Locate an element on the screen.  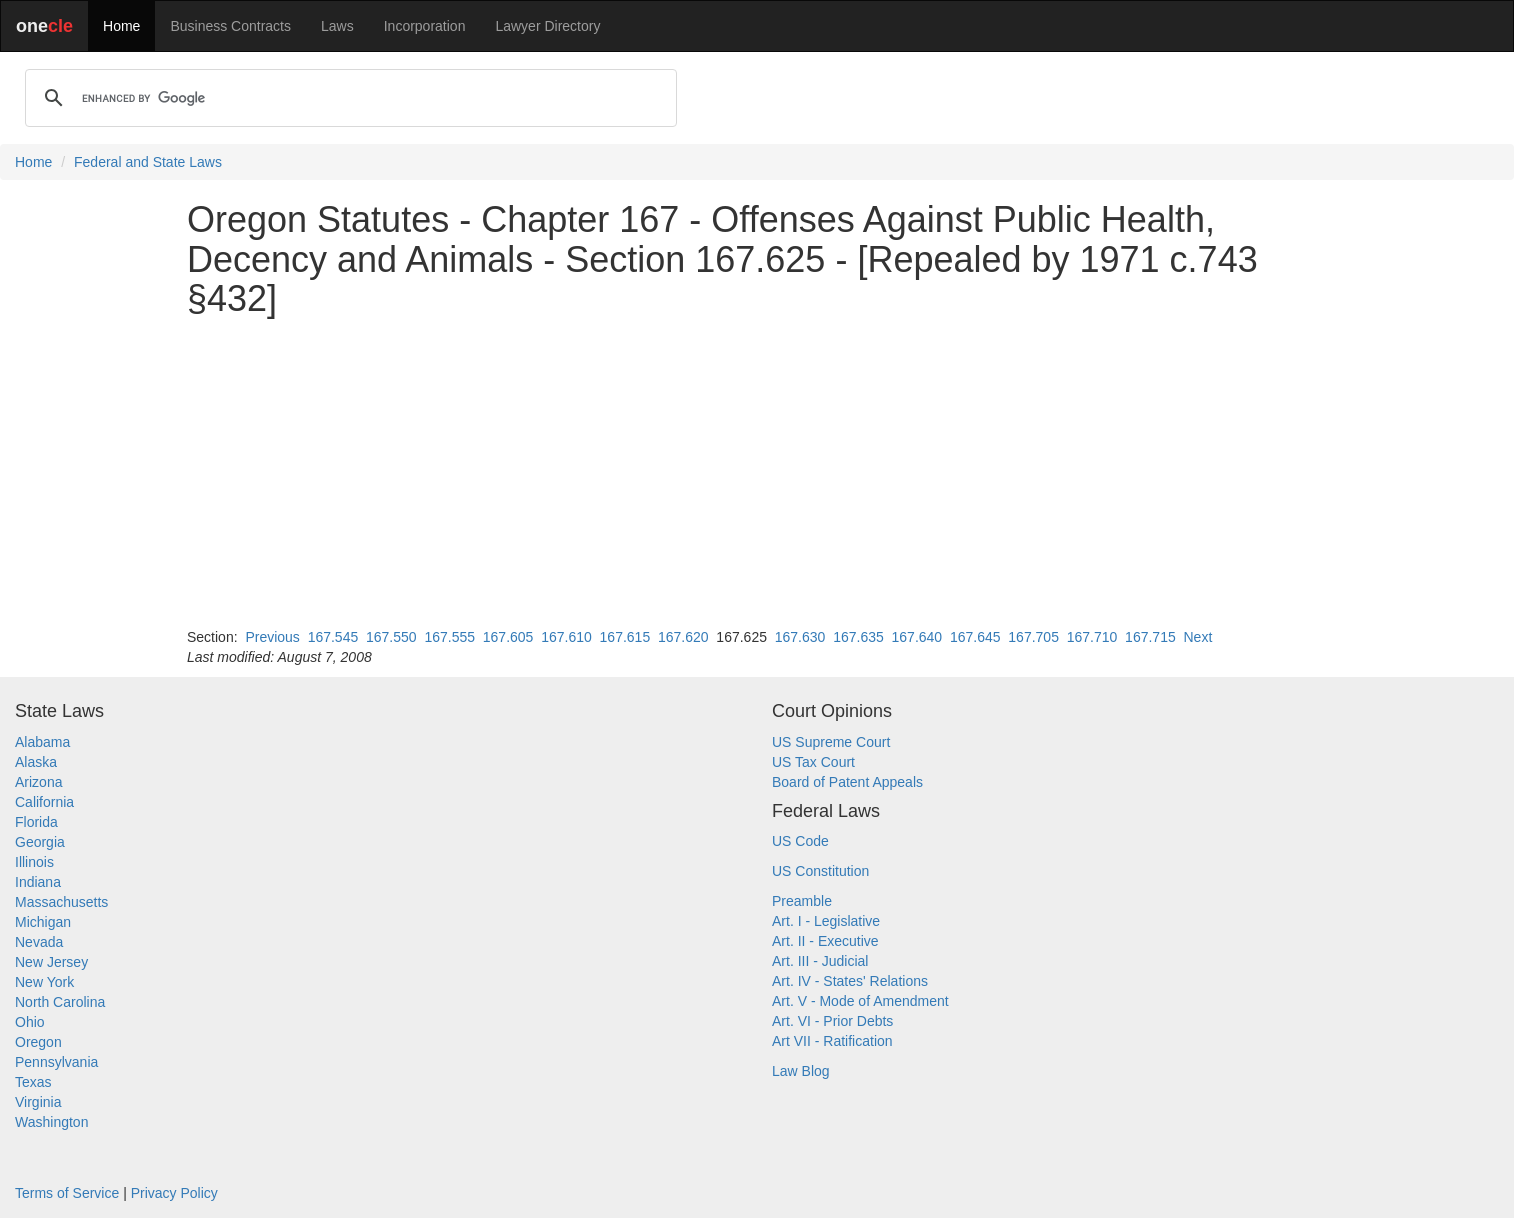
167.555 is located at coordinates (449, 637).